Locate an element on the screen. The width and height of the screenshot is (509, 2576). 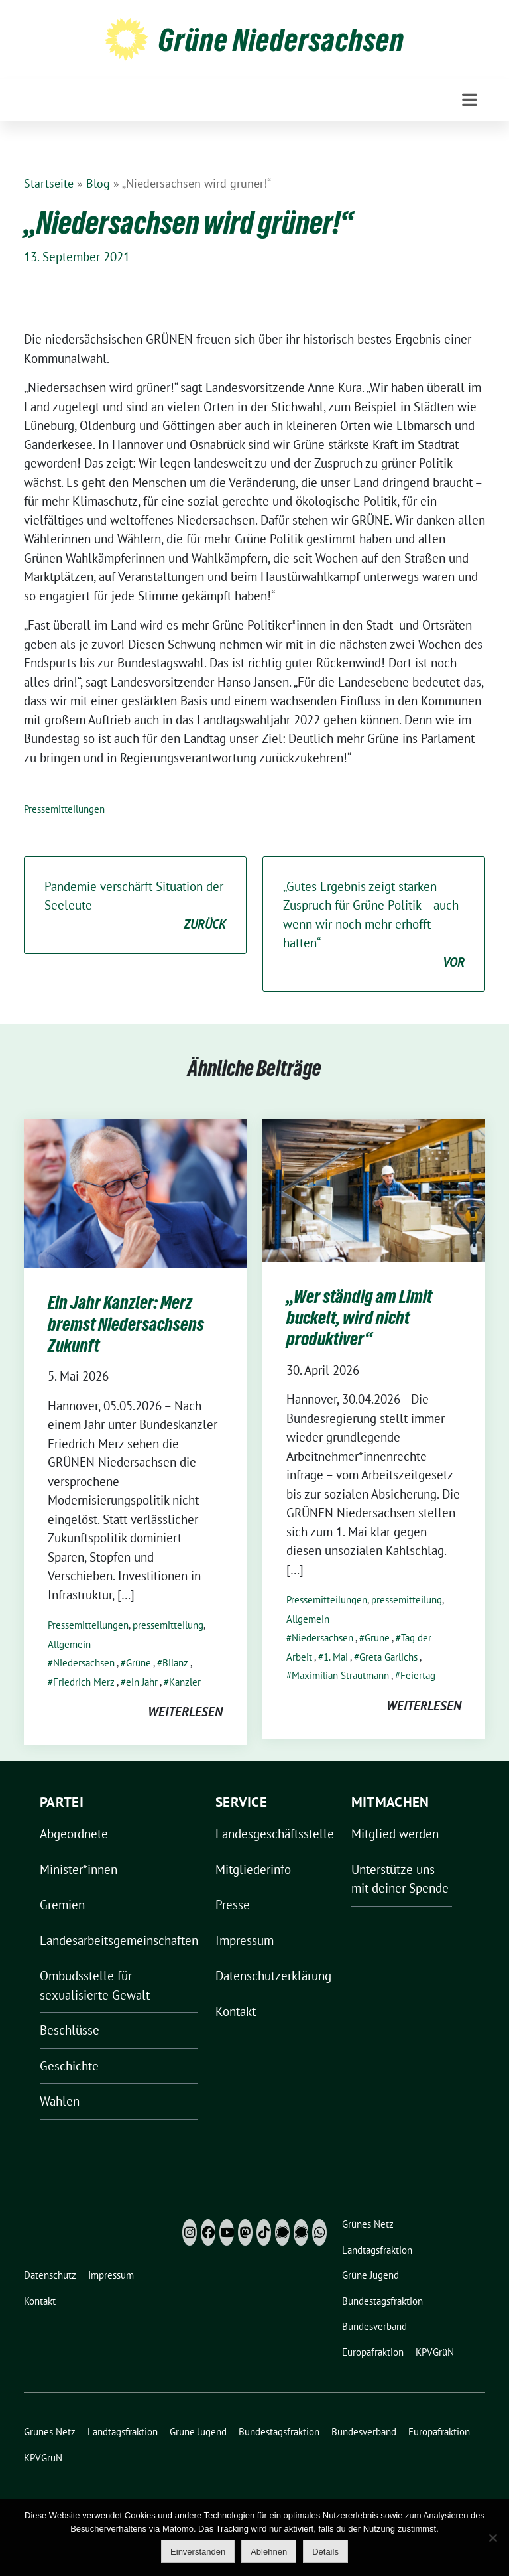
Kontakt is located at coordinates (235, 2011).